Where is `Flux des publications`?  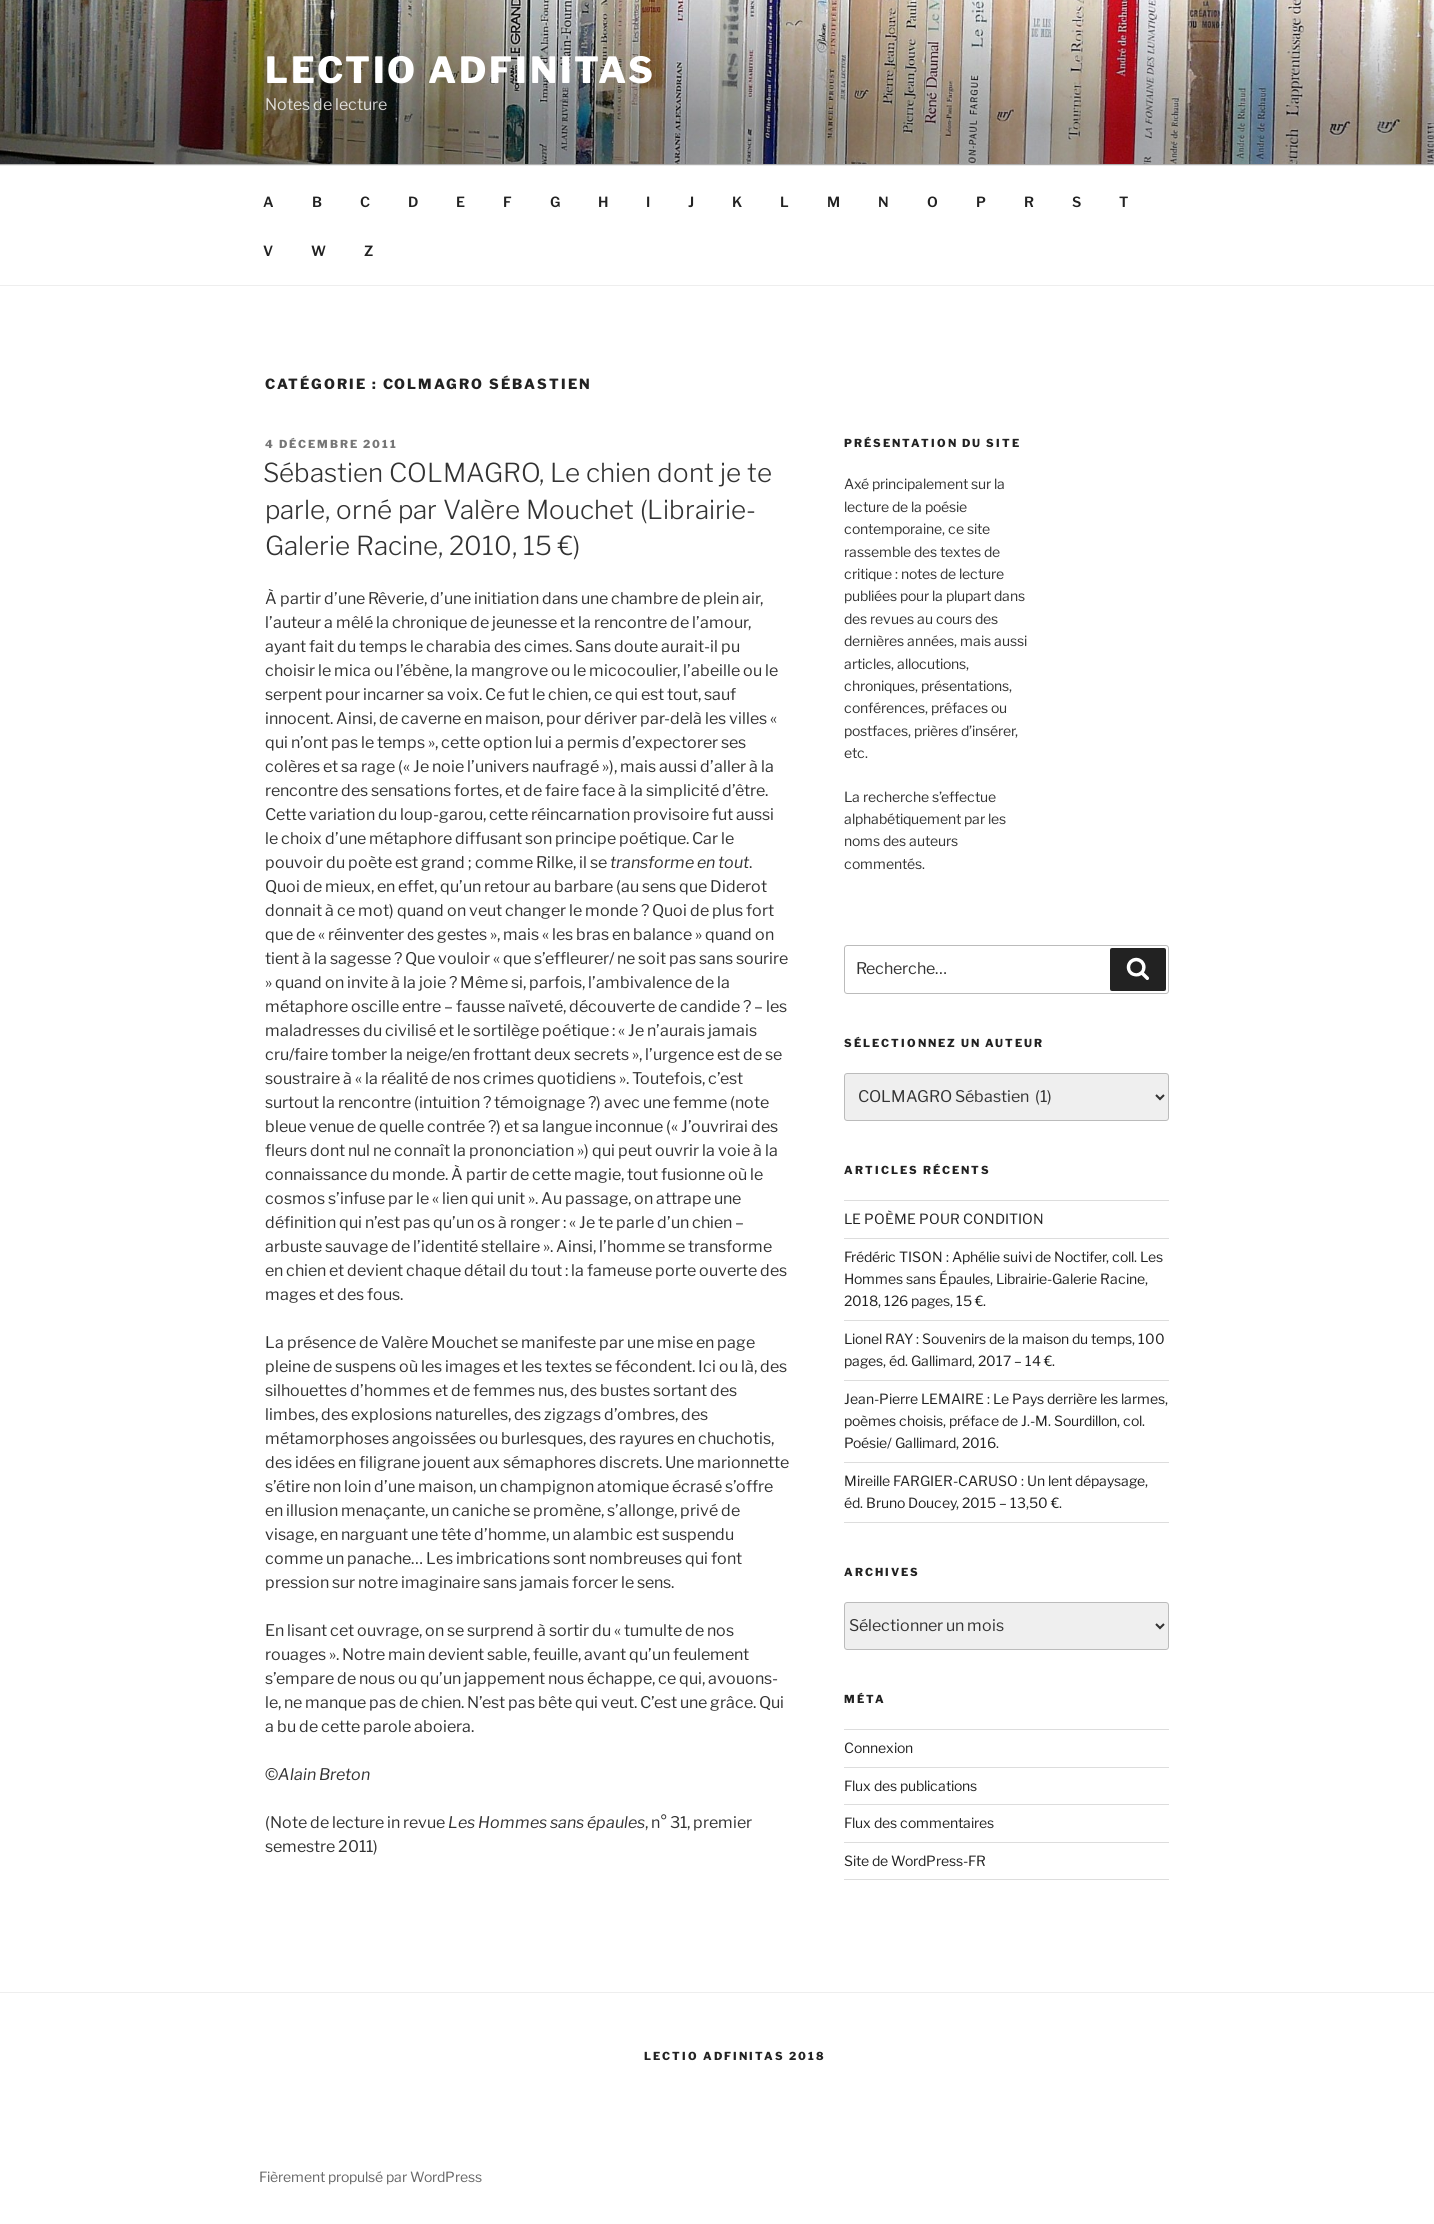
Flux des publications is located at coordinates (910, 1785).